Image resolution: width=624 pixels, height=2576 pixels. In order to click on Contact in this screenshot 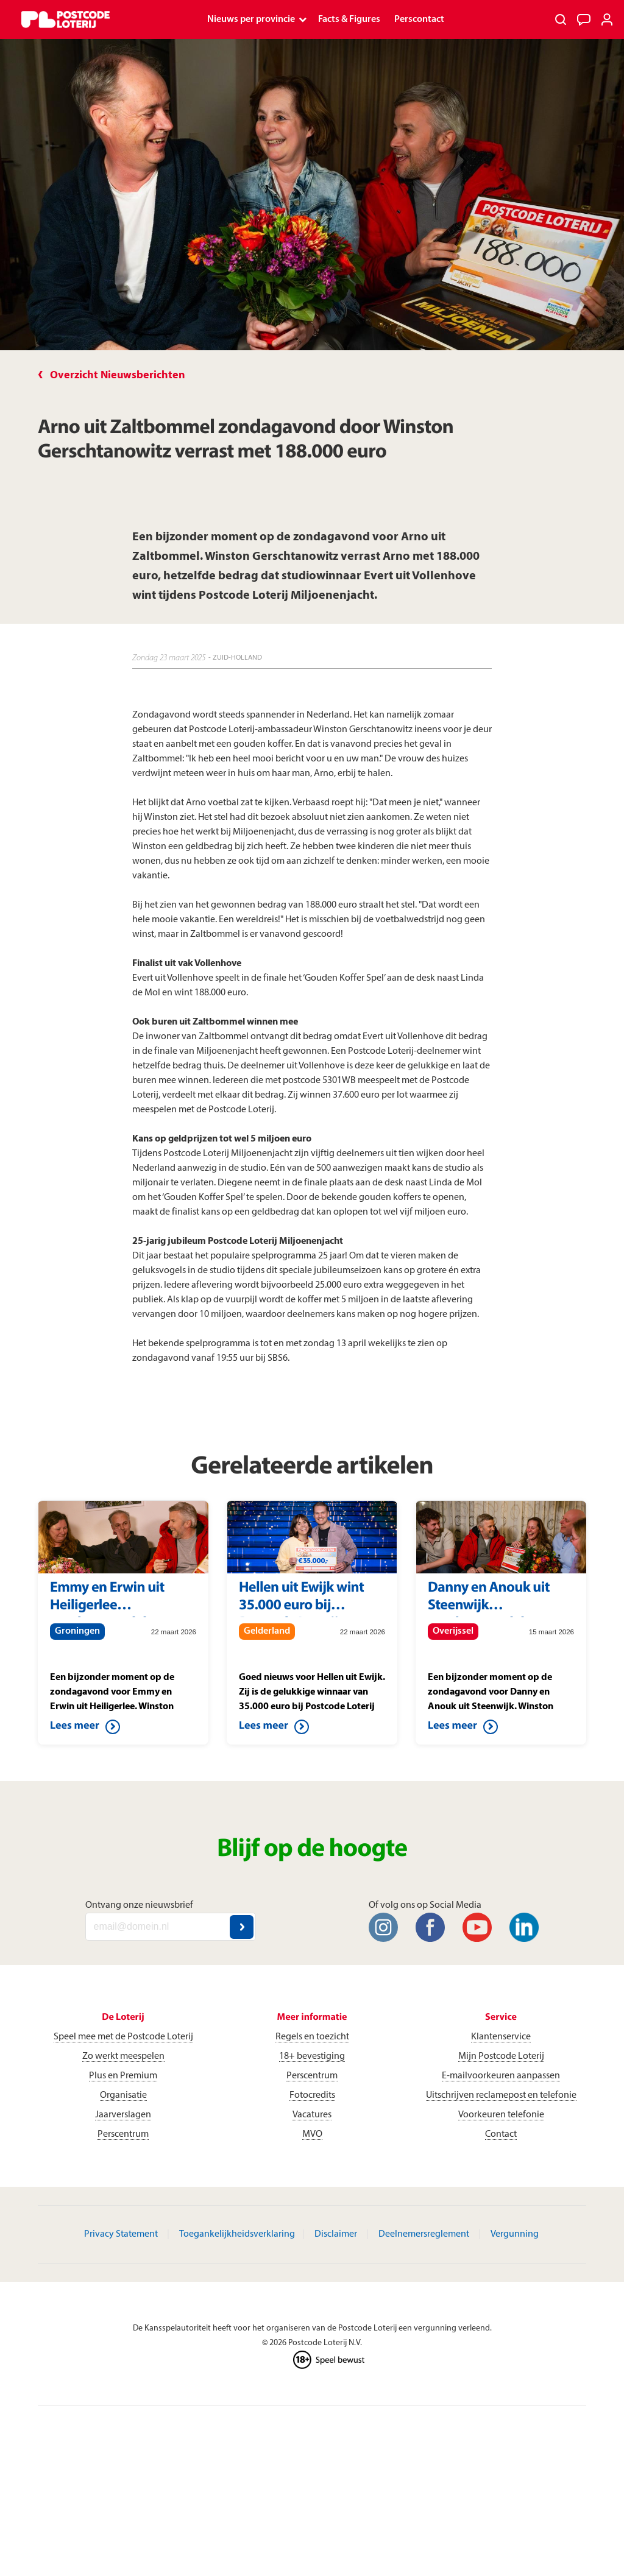, I will do `click(501, 2134)`.